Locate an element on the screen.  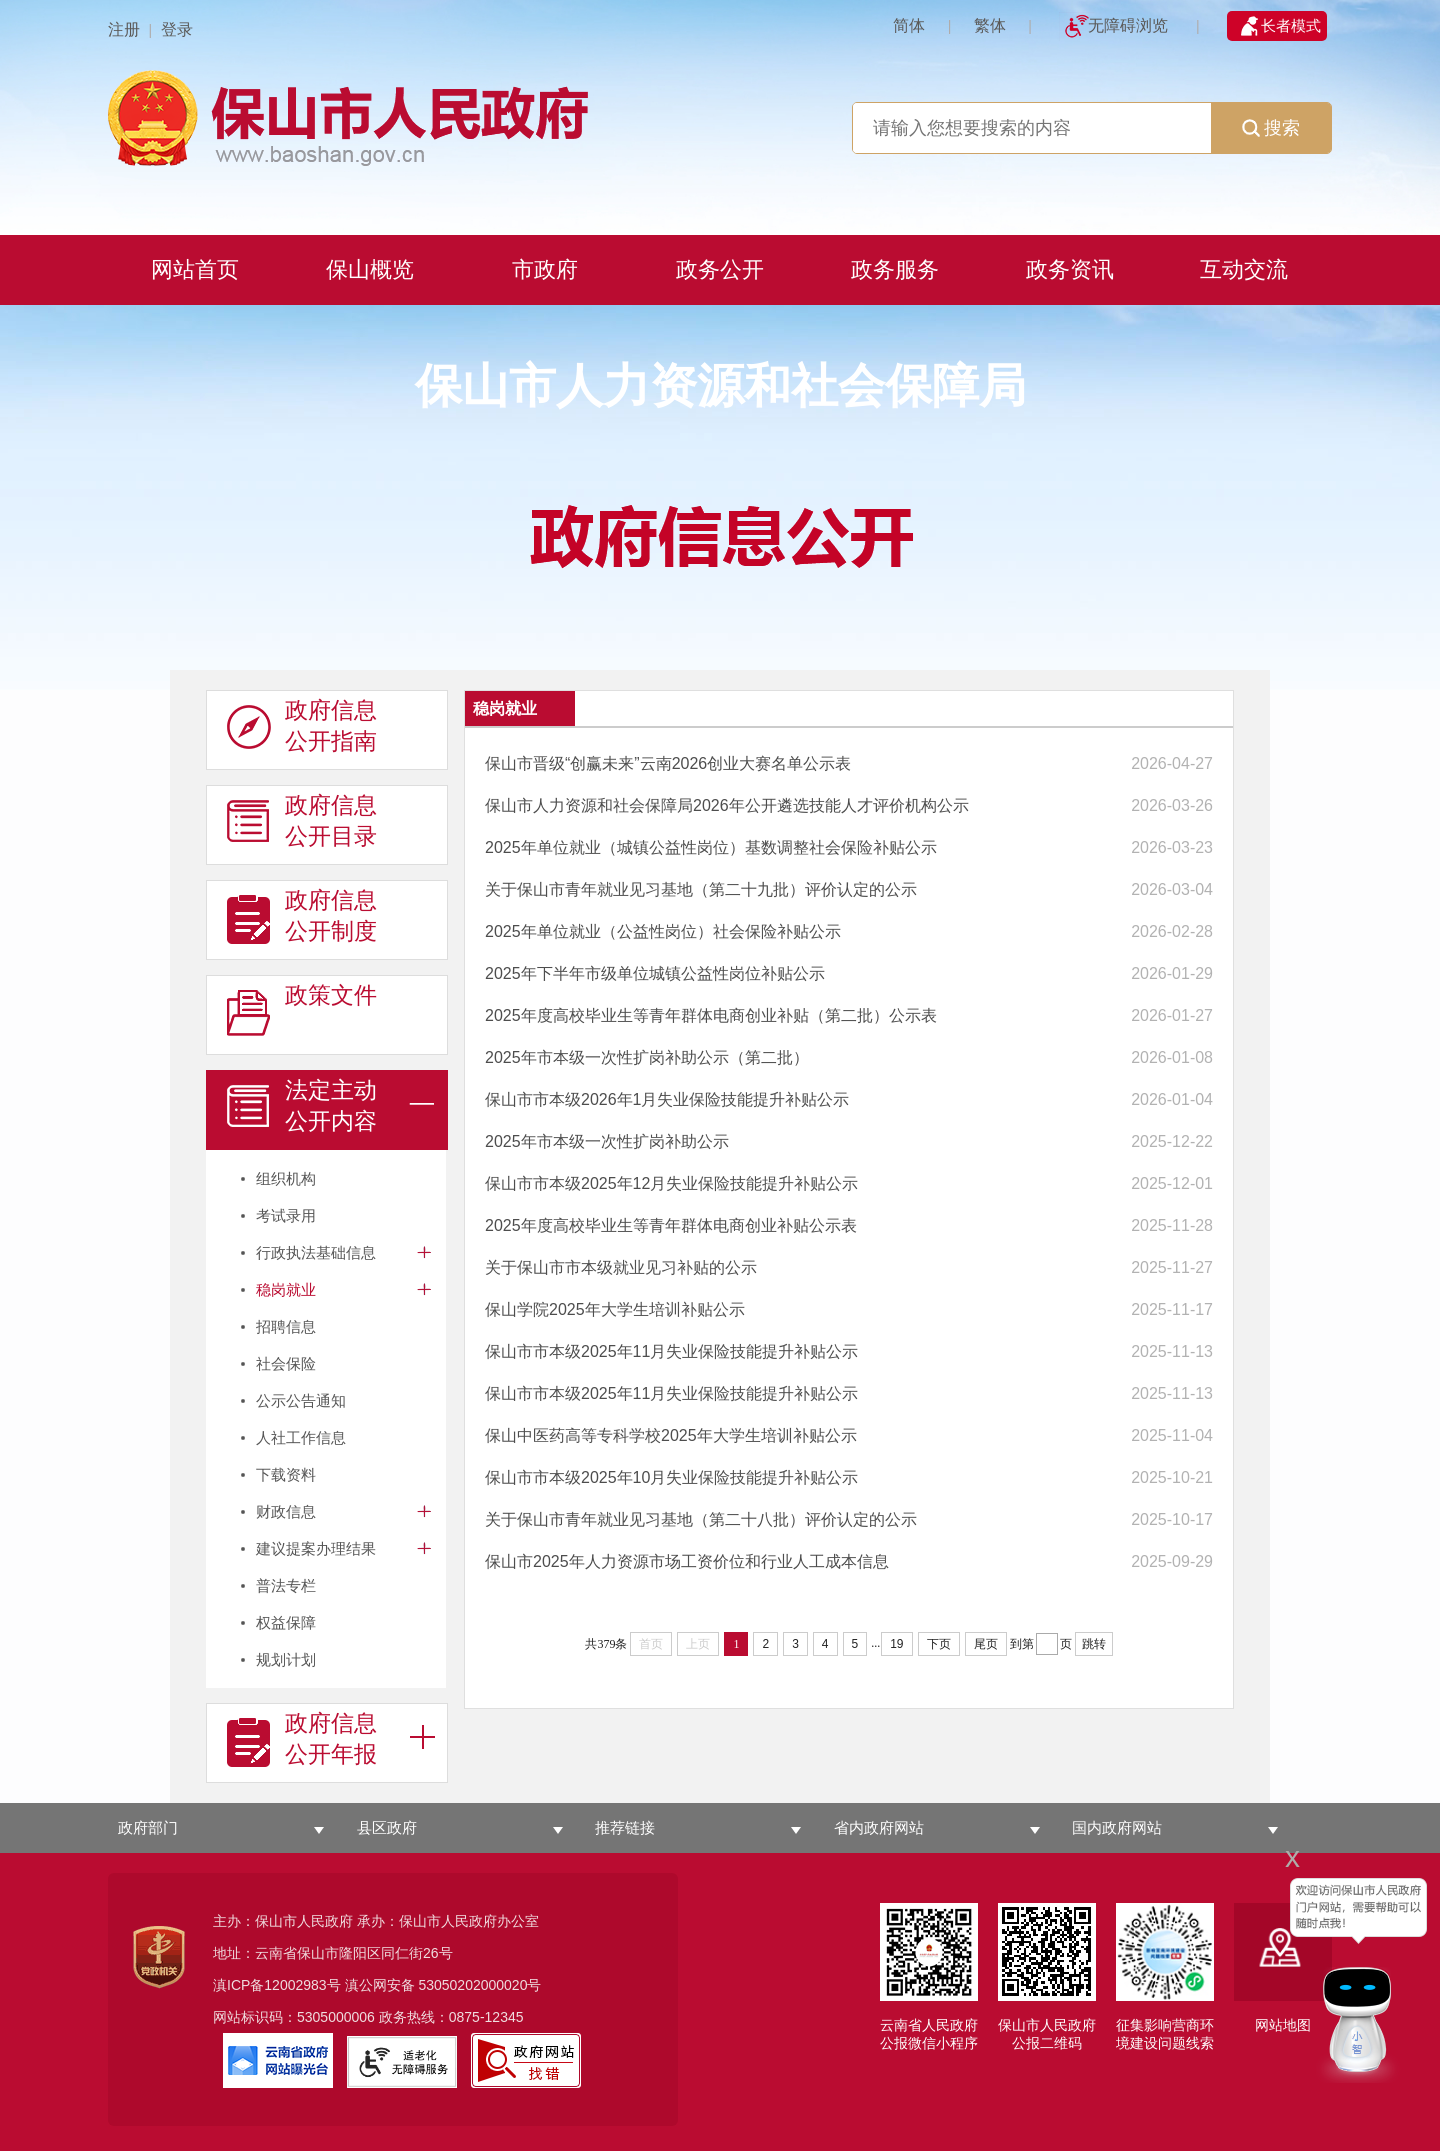
财政信息 is located at coordinates (286, 1511).